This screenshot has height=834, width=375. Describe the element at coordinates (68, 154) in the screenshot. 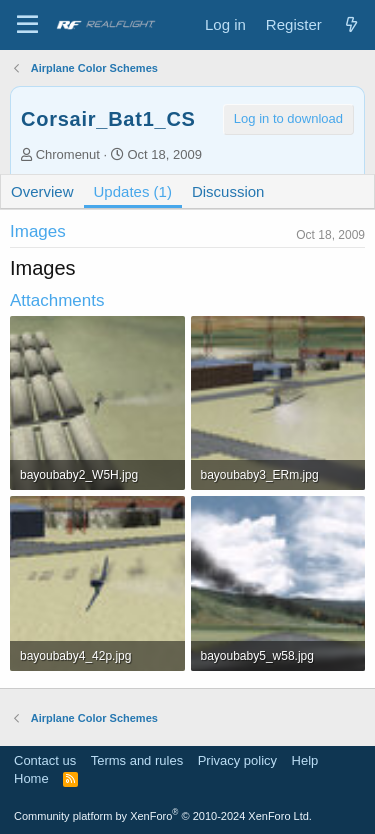

I see `Chromenut` at that location.